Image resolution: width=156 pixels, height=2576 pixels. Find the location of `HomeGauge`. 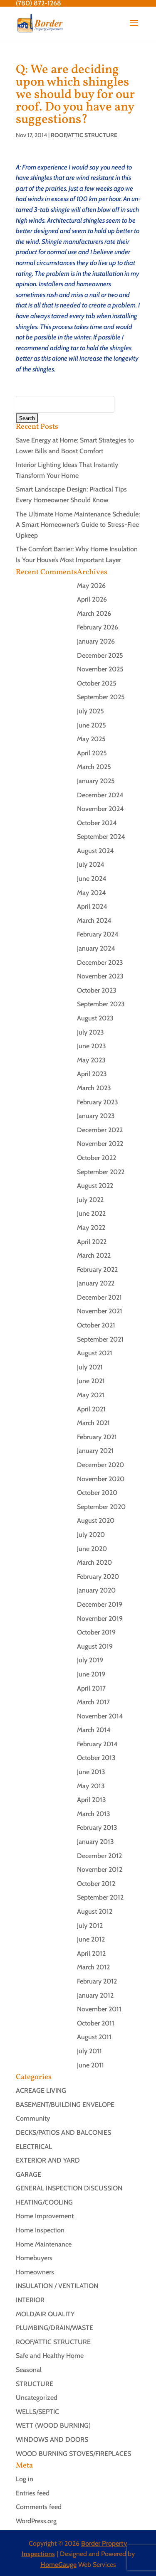

HomeGauge is located at coordinates (58, 2565).